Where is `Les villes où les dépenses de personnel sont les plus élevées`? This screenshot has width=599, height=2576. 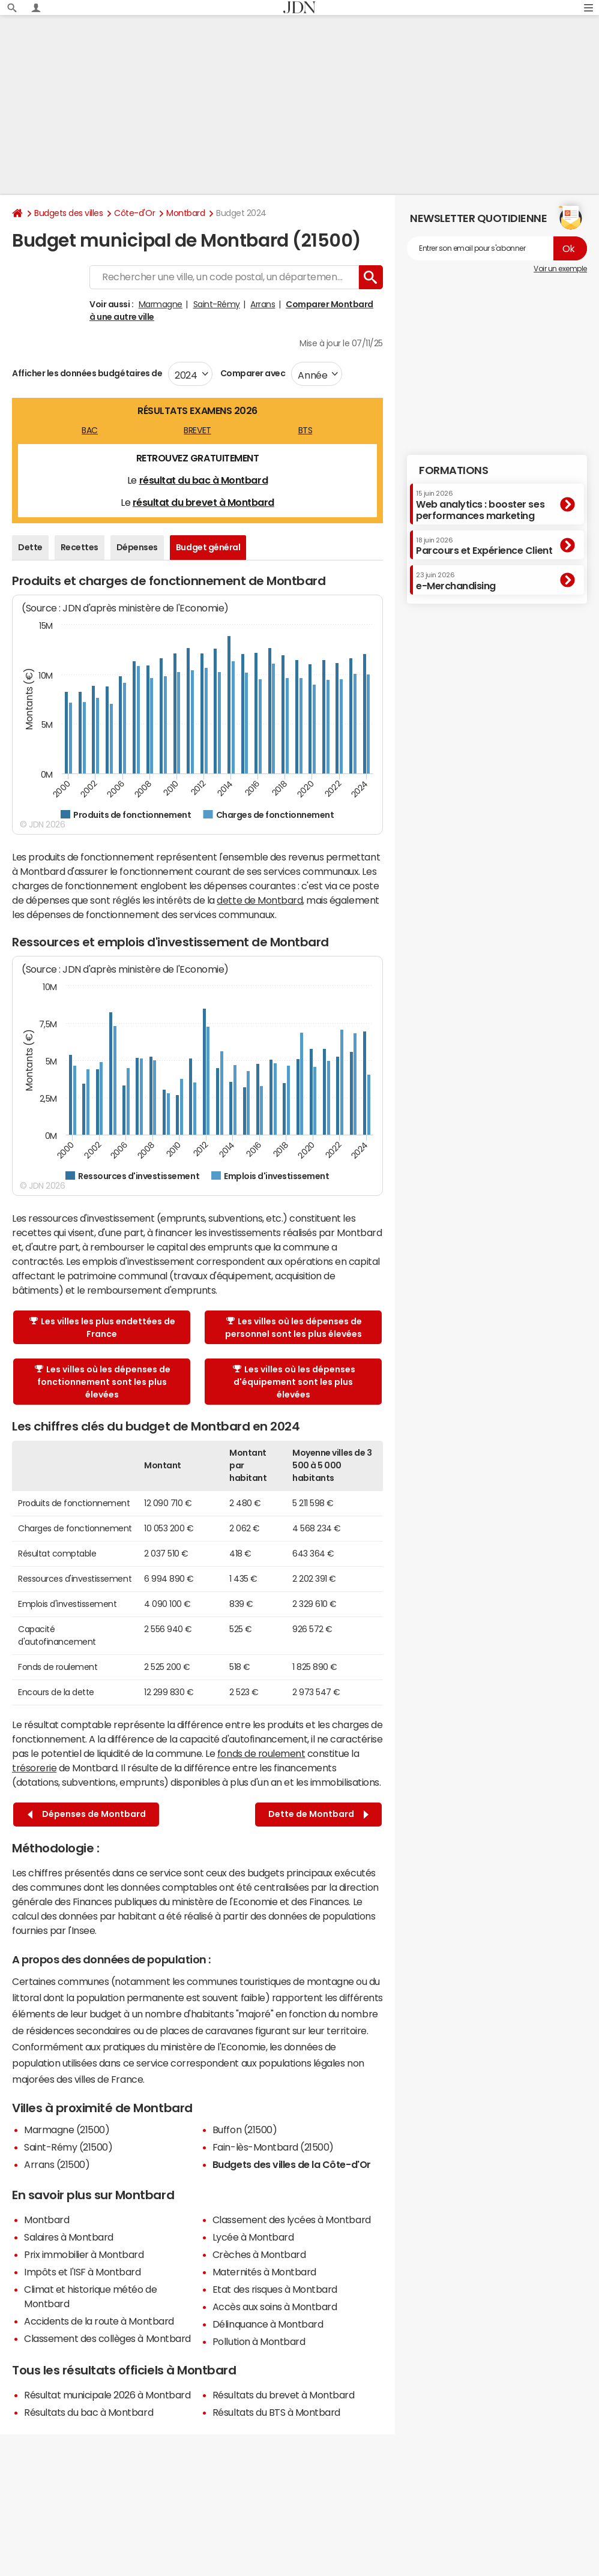
Les villes où les dépenses de personnel sont les plus élevées is located at coordinates (293, 1327).